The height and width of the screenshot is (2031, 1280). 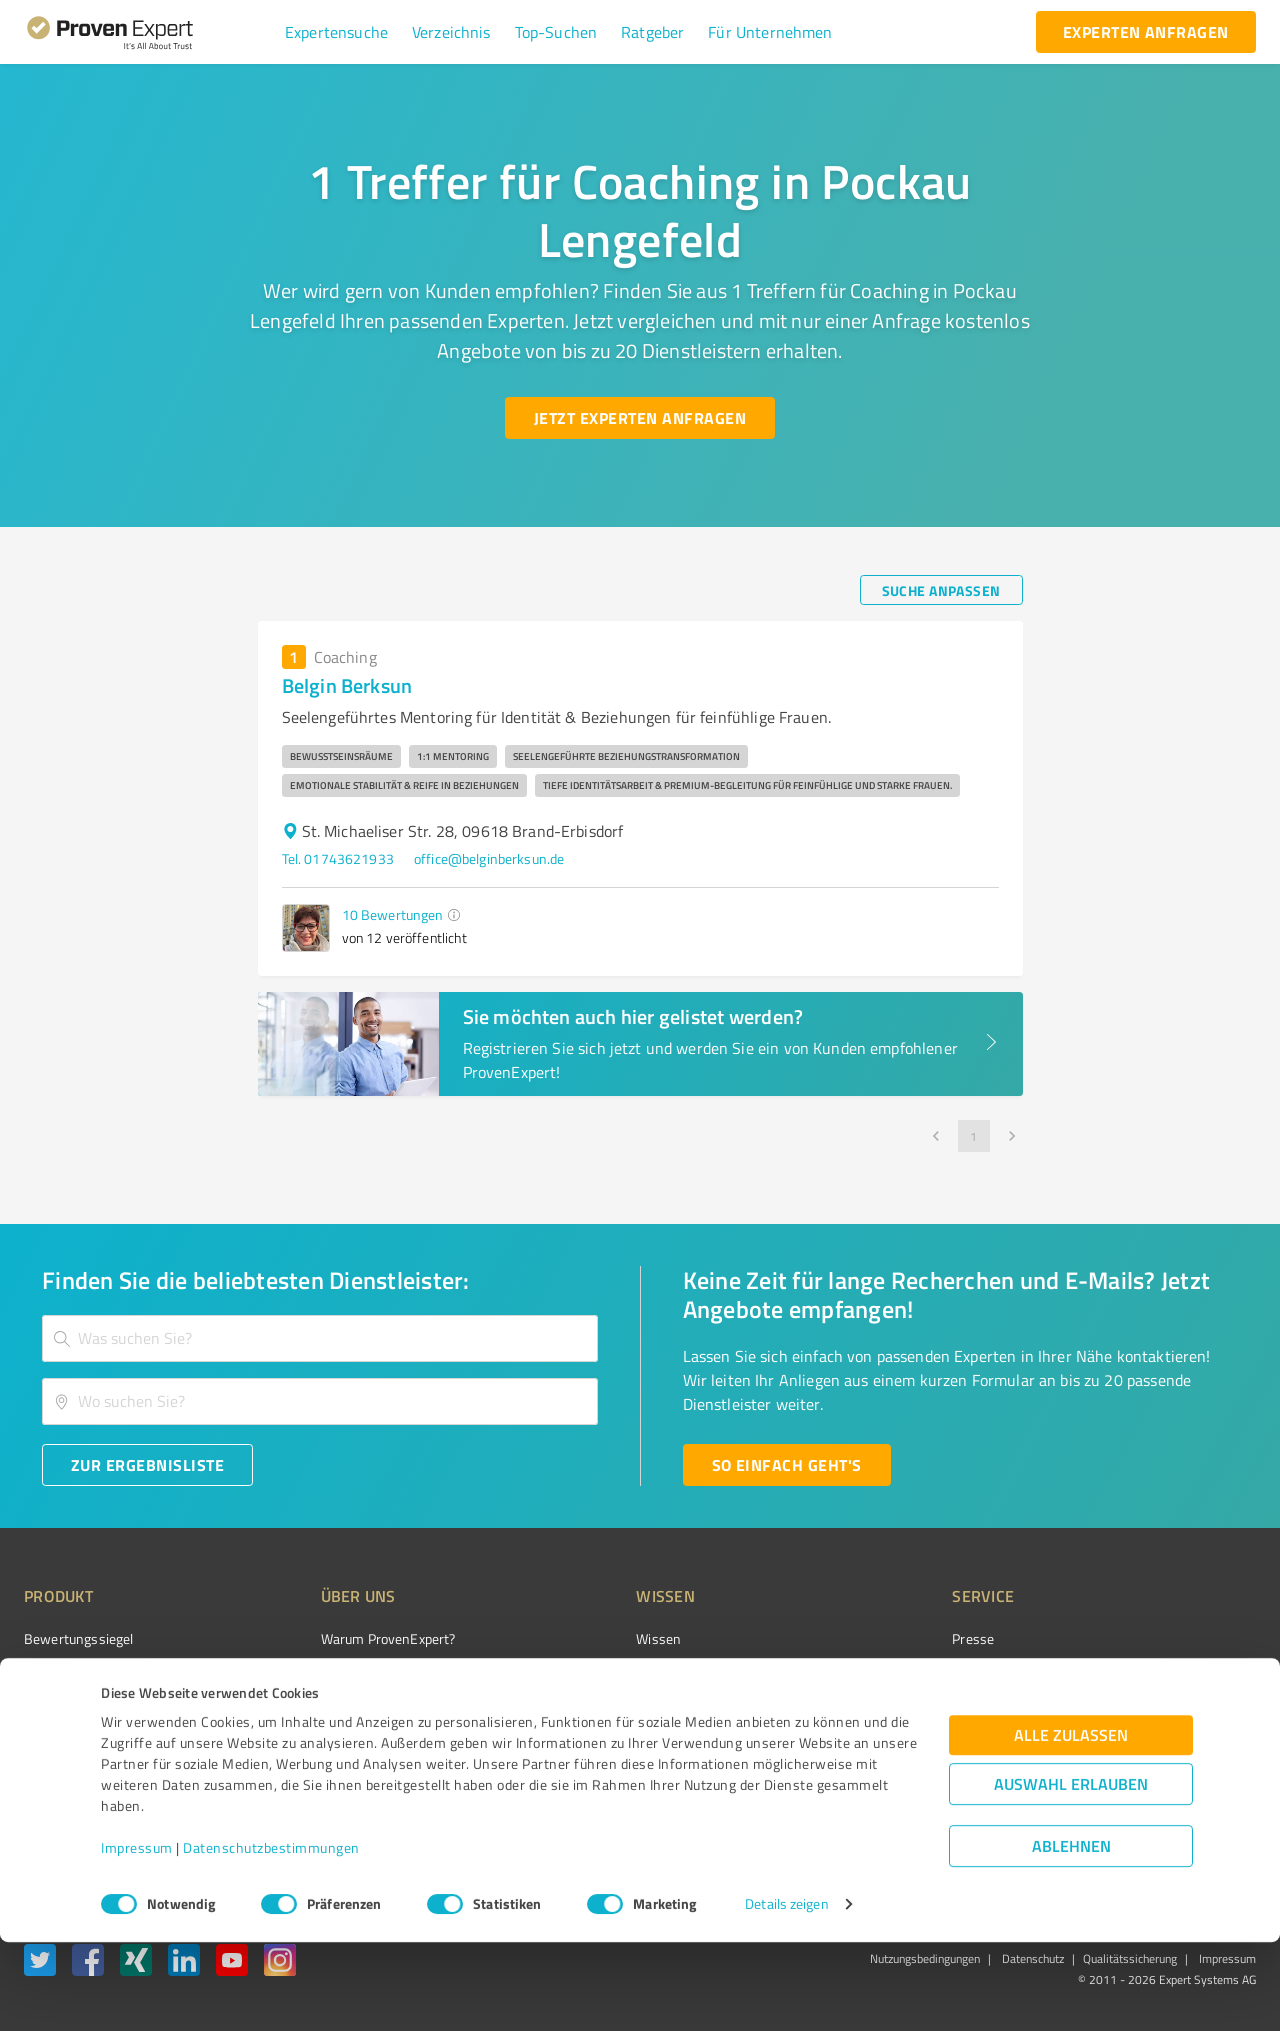 I want to click on Kundenbewertungen, so click(x=624, y=1744).